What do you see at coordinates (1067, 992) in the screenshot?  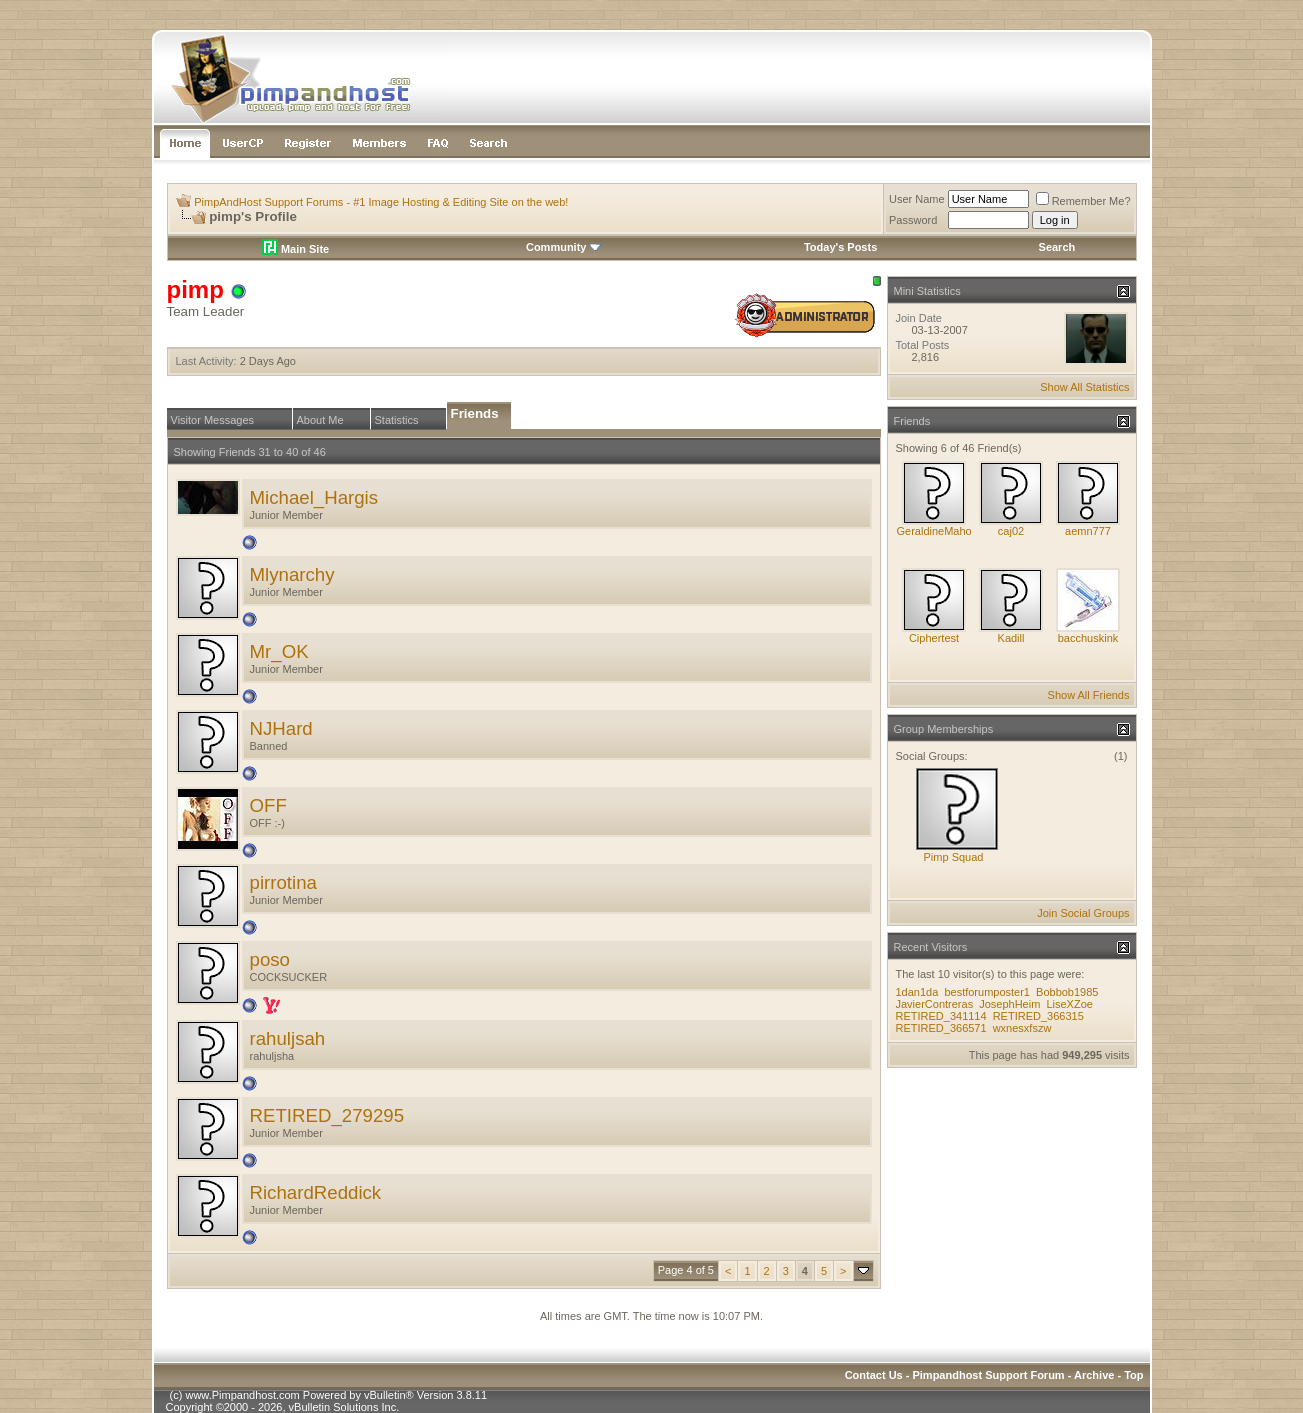 I see `Bobbob1985` at bounding box center [1067, 992].